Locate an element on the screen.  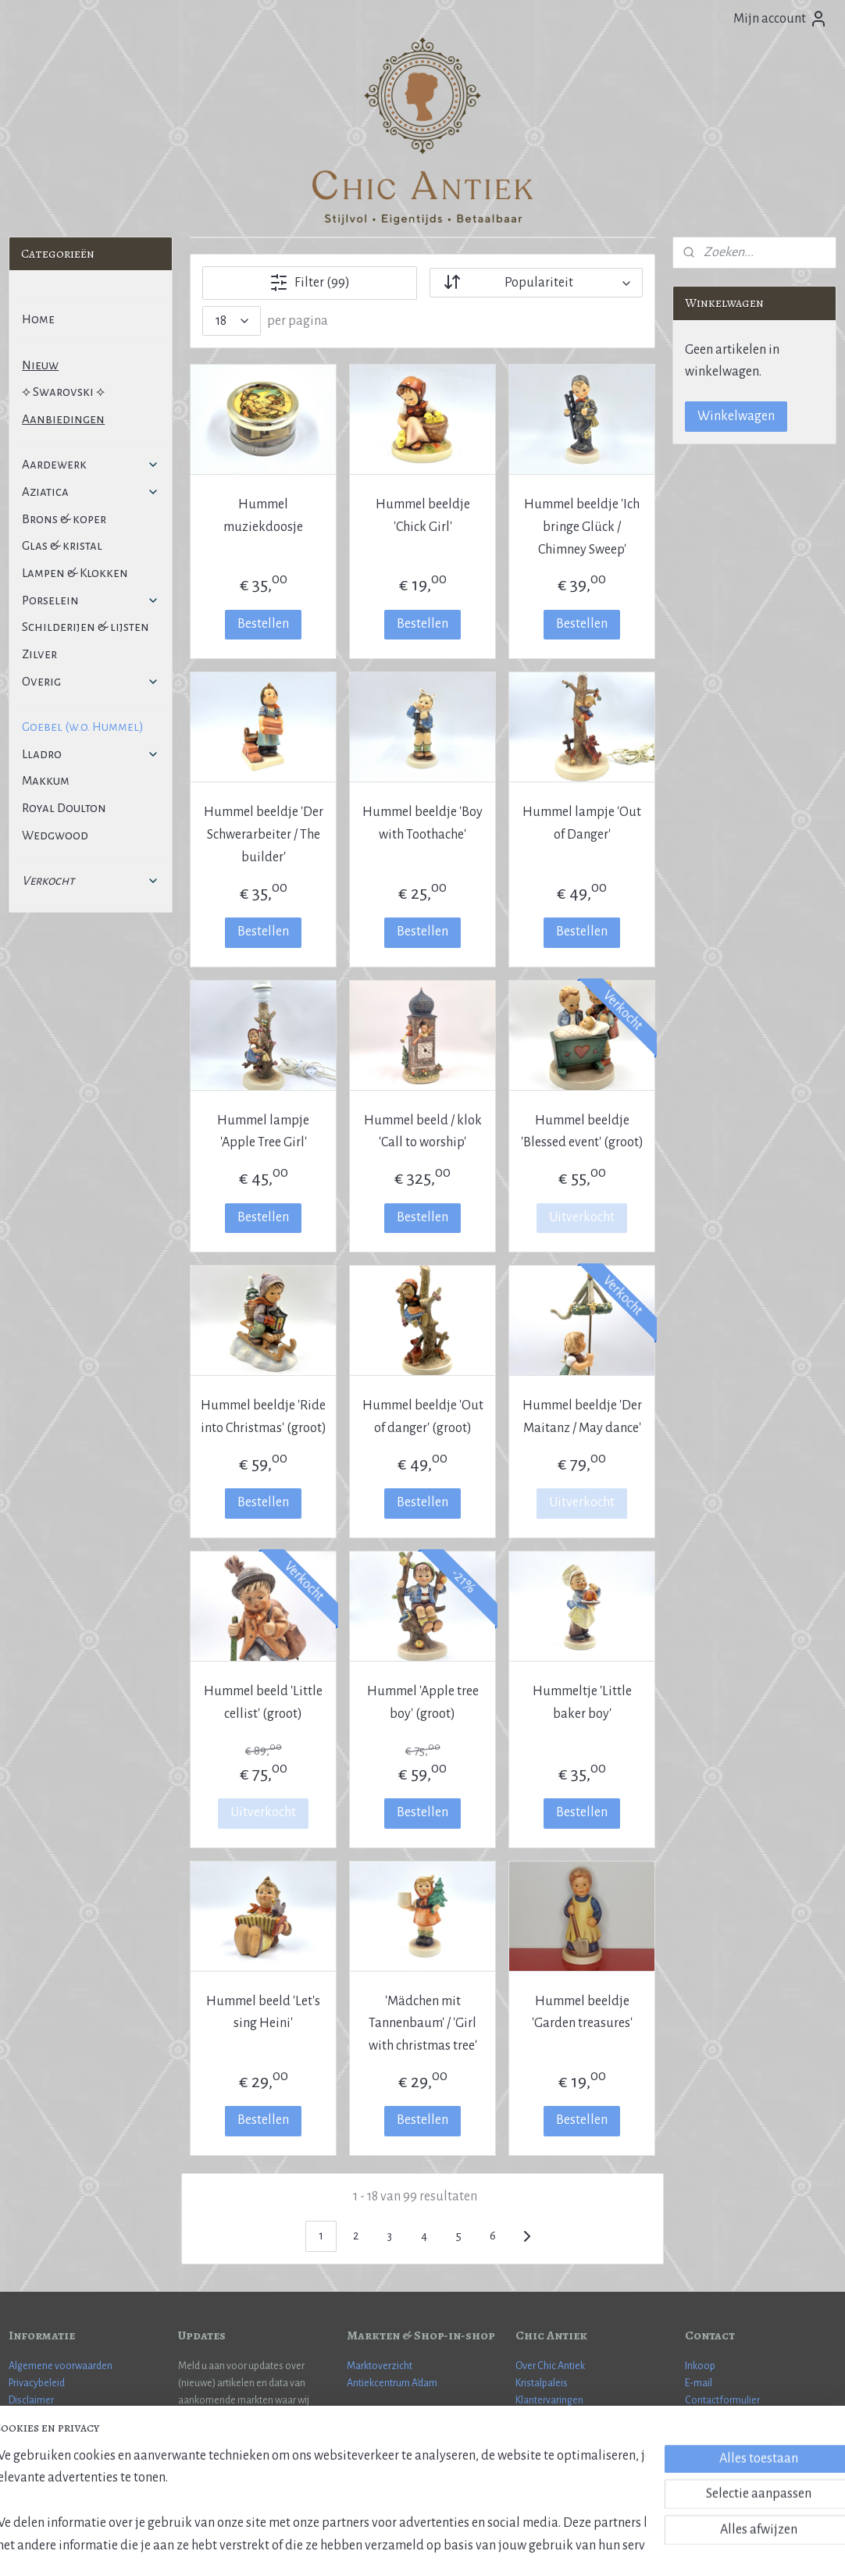
Aanbiedingen is located at coordinates (63, 419).